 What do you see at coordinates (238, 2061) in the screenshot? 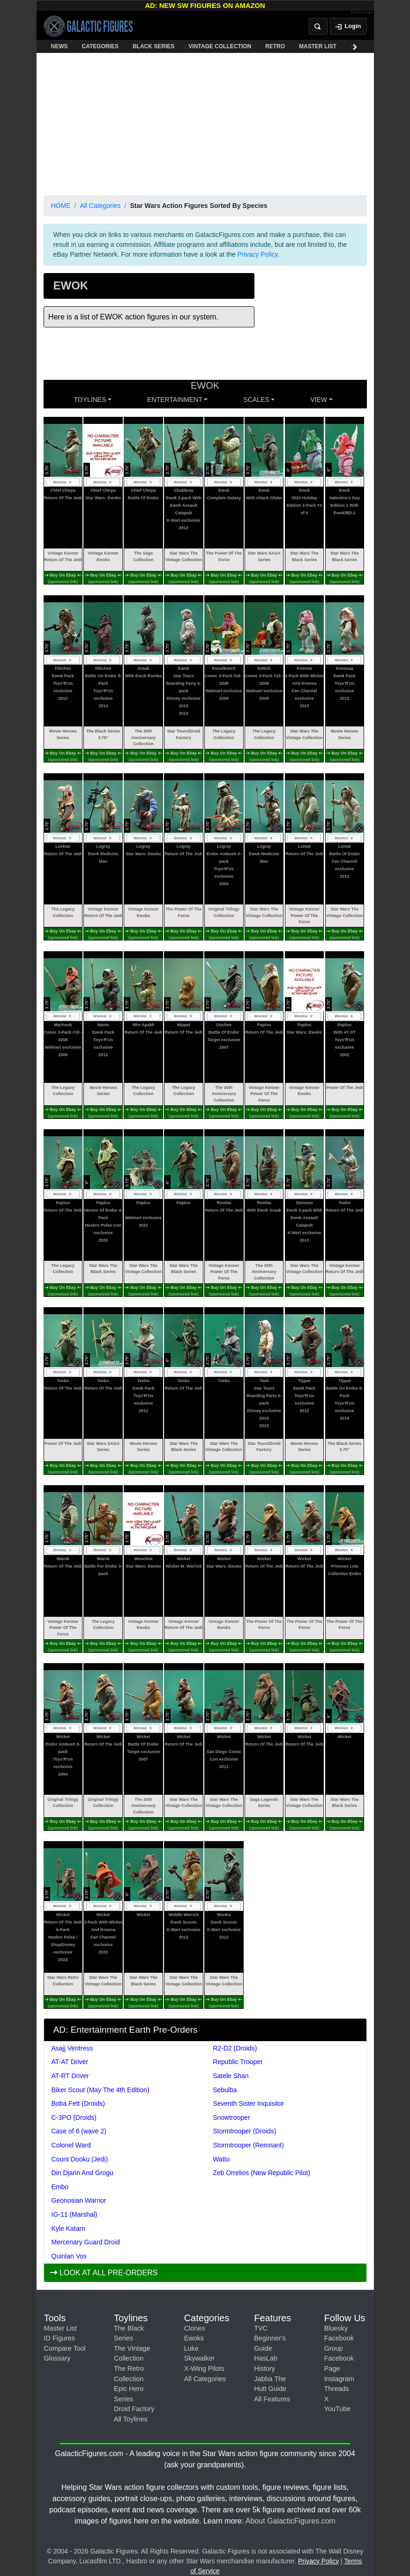
I see `Republic Trooper` at bounding box center [238, 2061].